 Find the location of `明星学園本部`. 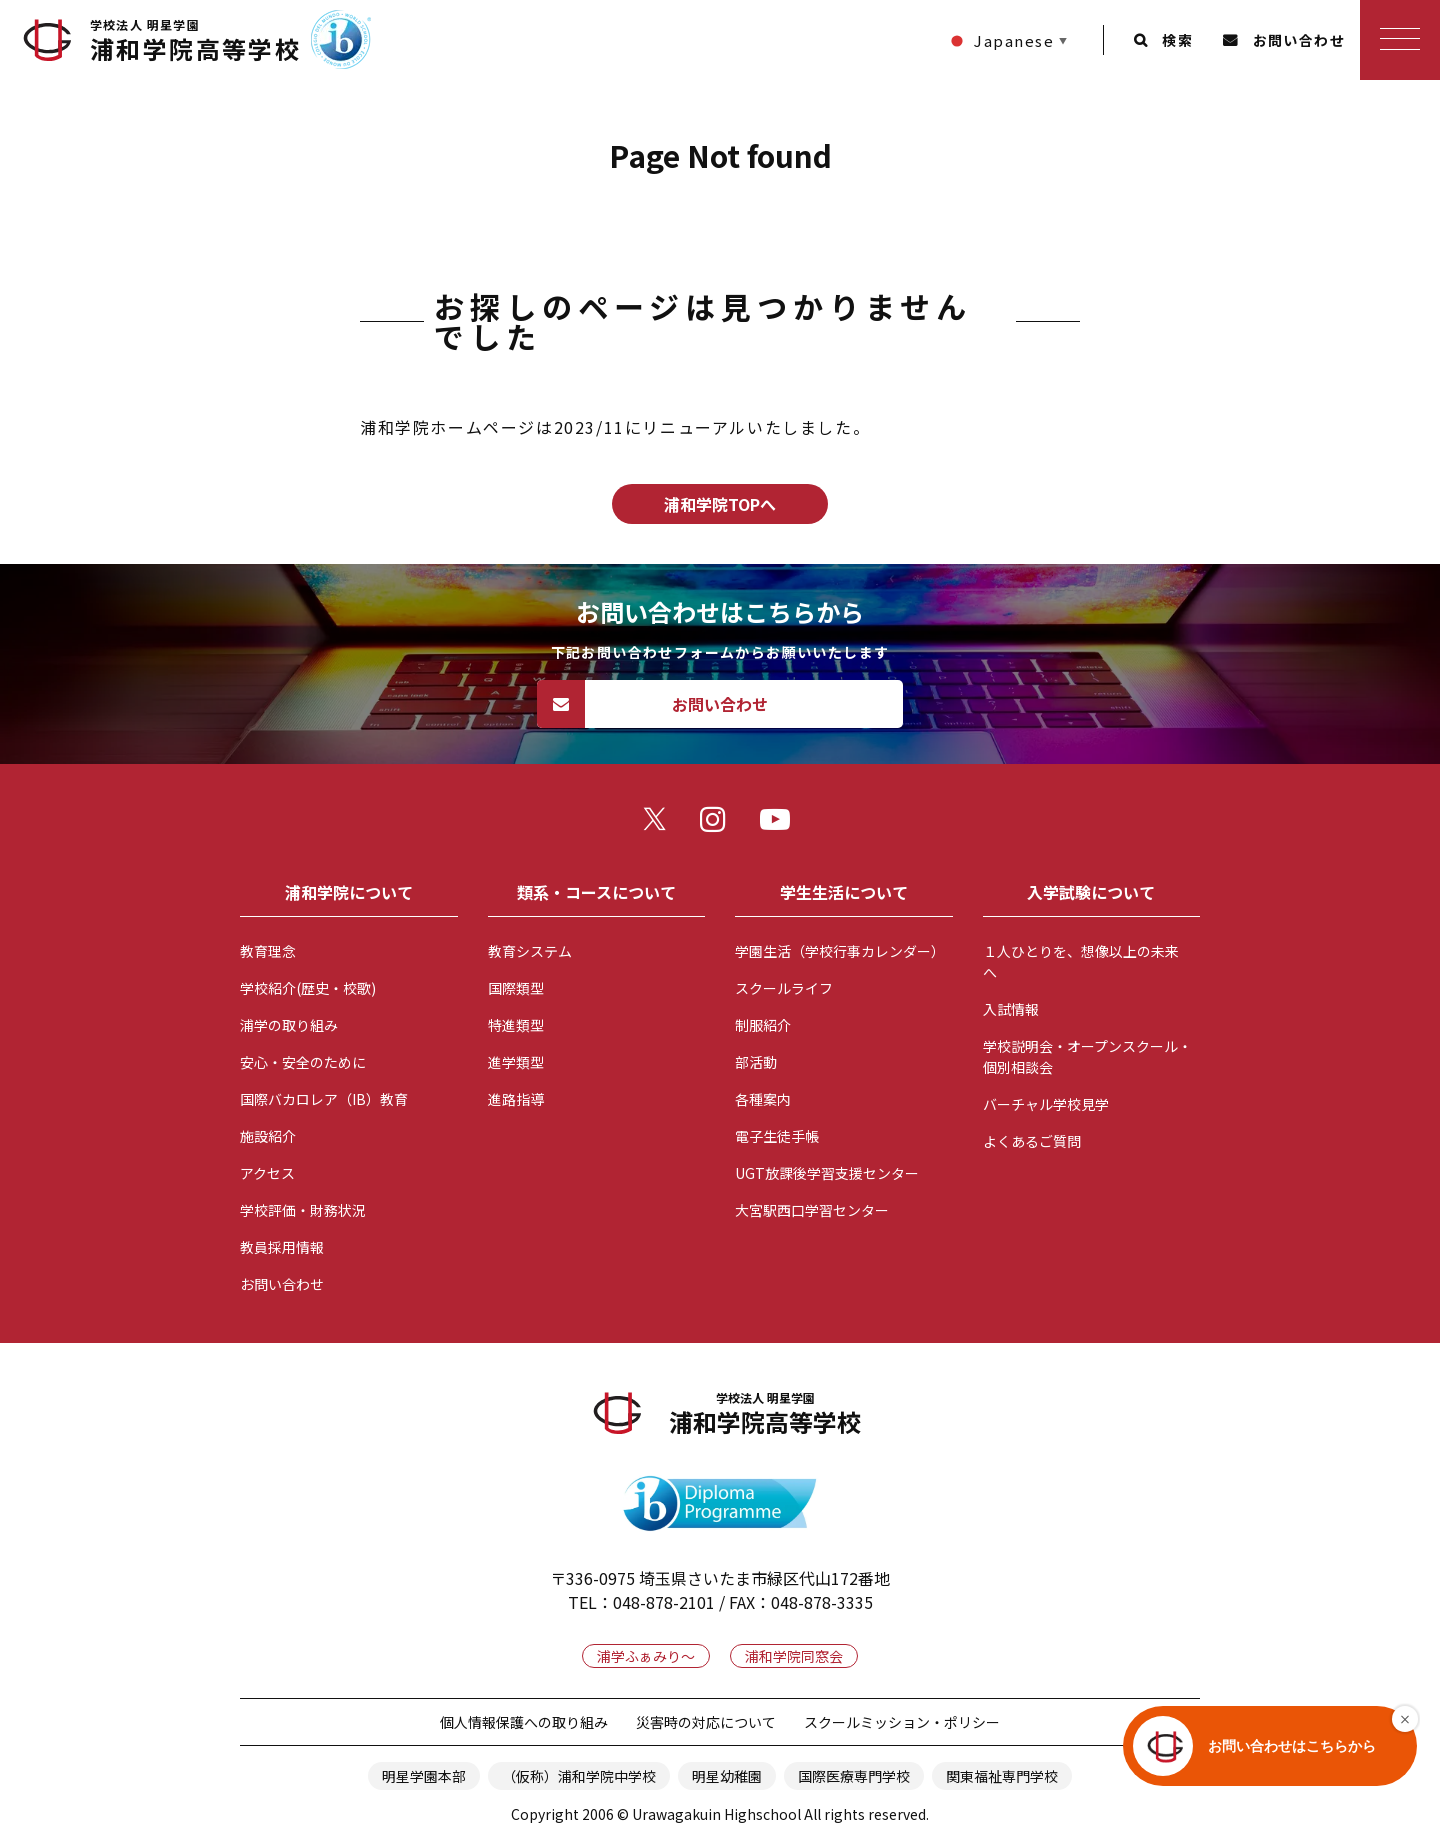

明星学園本部 is located at coordinates (424, 1776).